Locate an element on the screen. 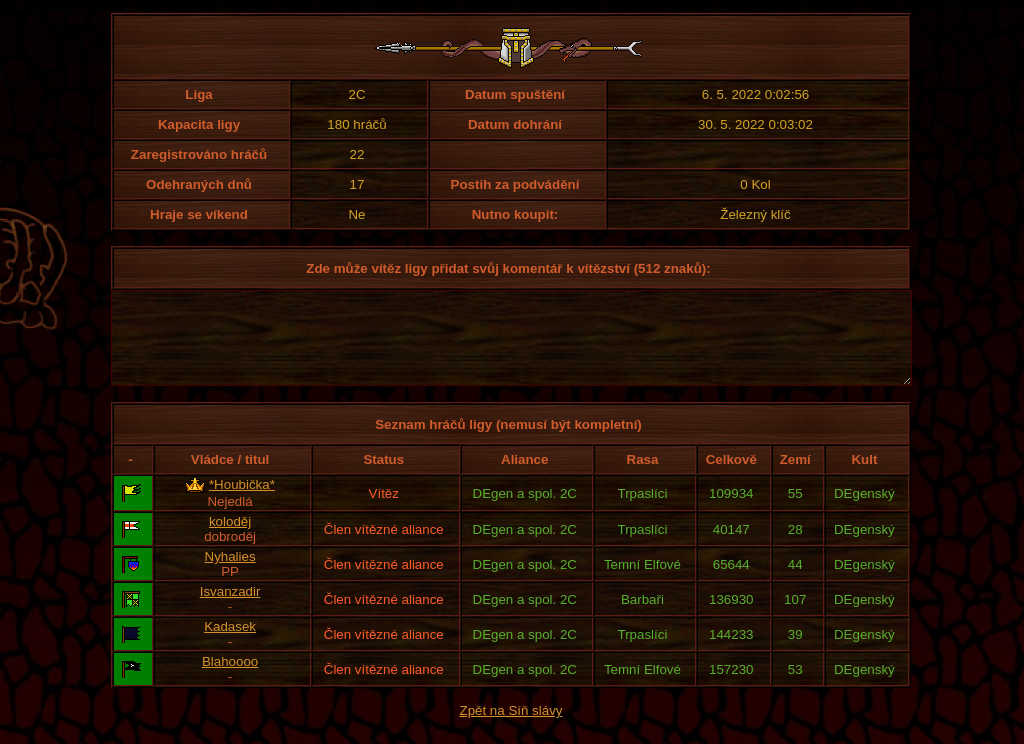 This screenshot has width=1024, height=744. koloděj is located at coordinates (230, 539).